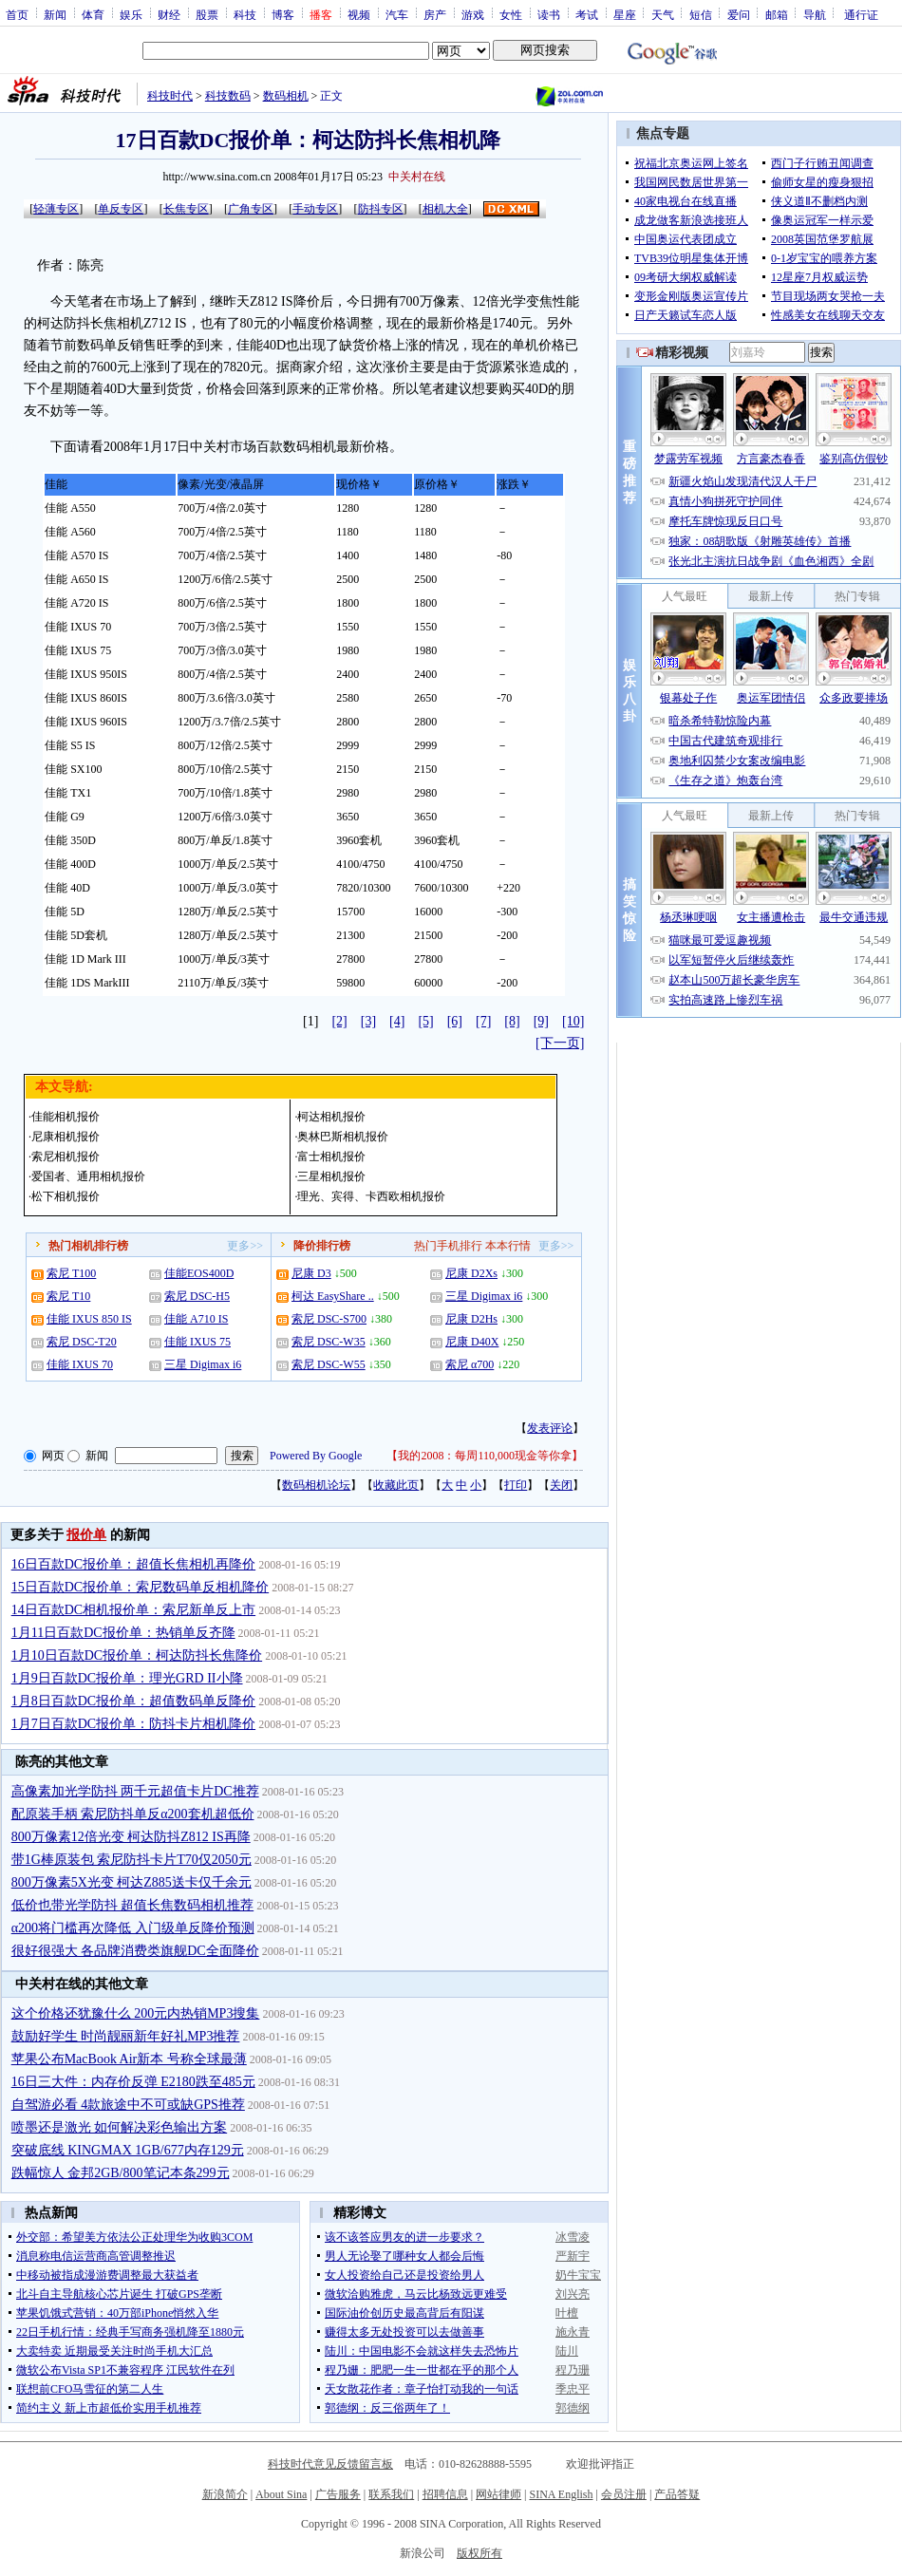 The height and width of the screenshot is (2576, 902). Describe the element at coordinates (548, 14) in the screenshot. I see `读书` at that location.